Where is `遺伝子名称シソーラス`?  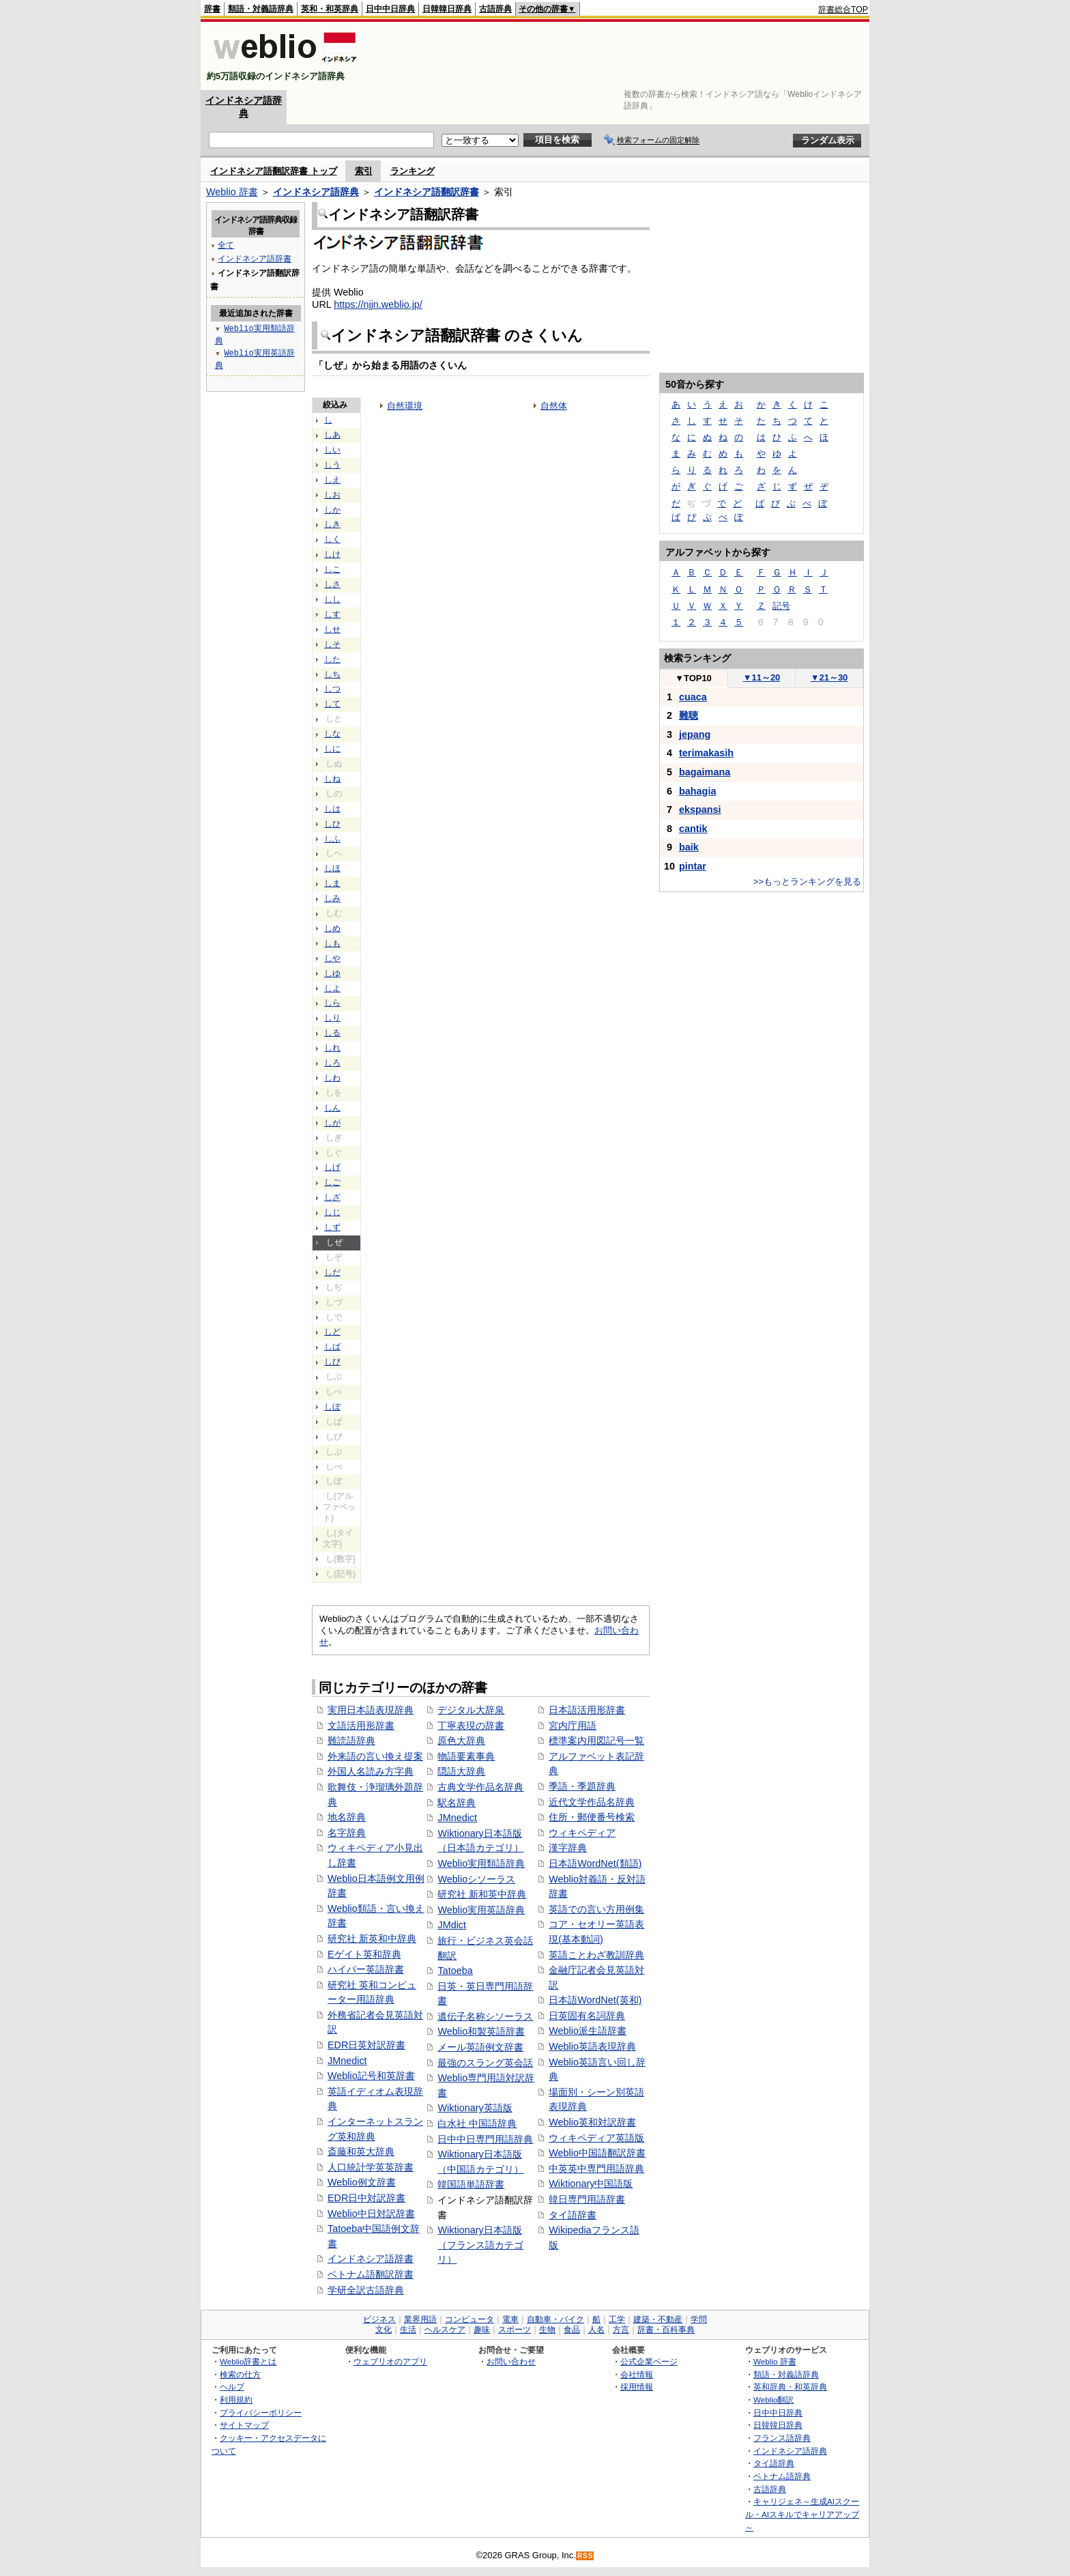 遺伝子名称シソーラス is located at coordinates (485, 2016).